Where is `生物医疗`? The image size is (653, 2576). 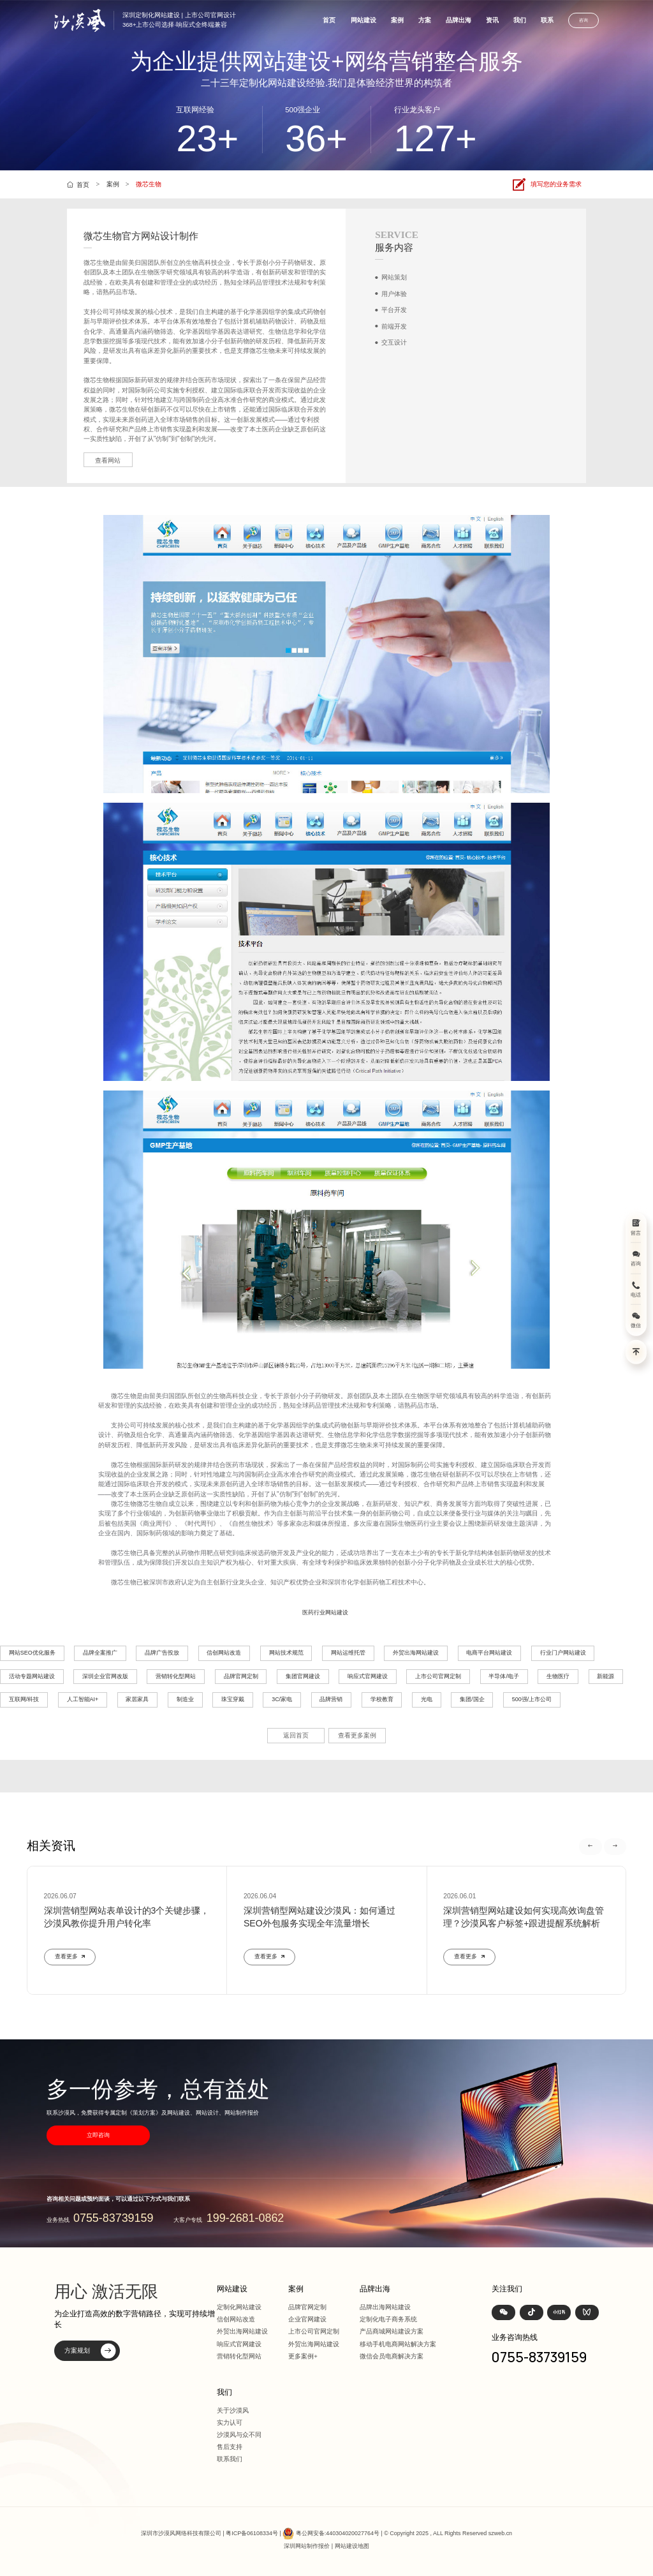 生物医疗 is located at coordinates (558, 1676).